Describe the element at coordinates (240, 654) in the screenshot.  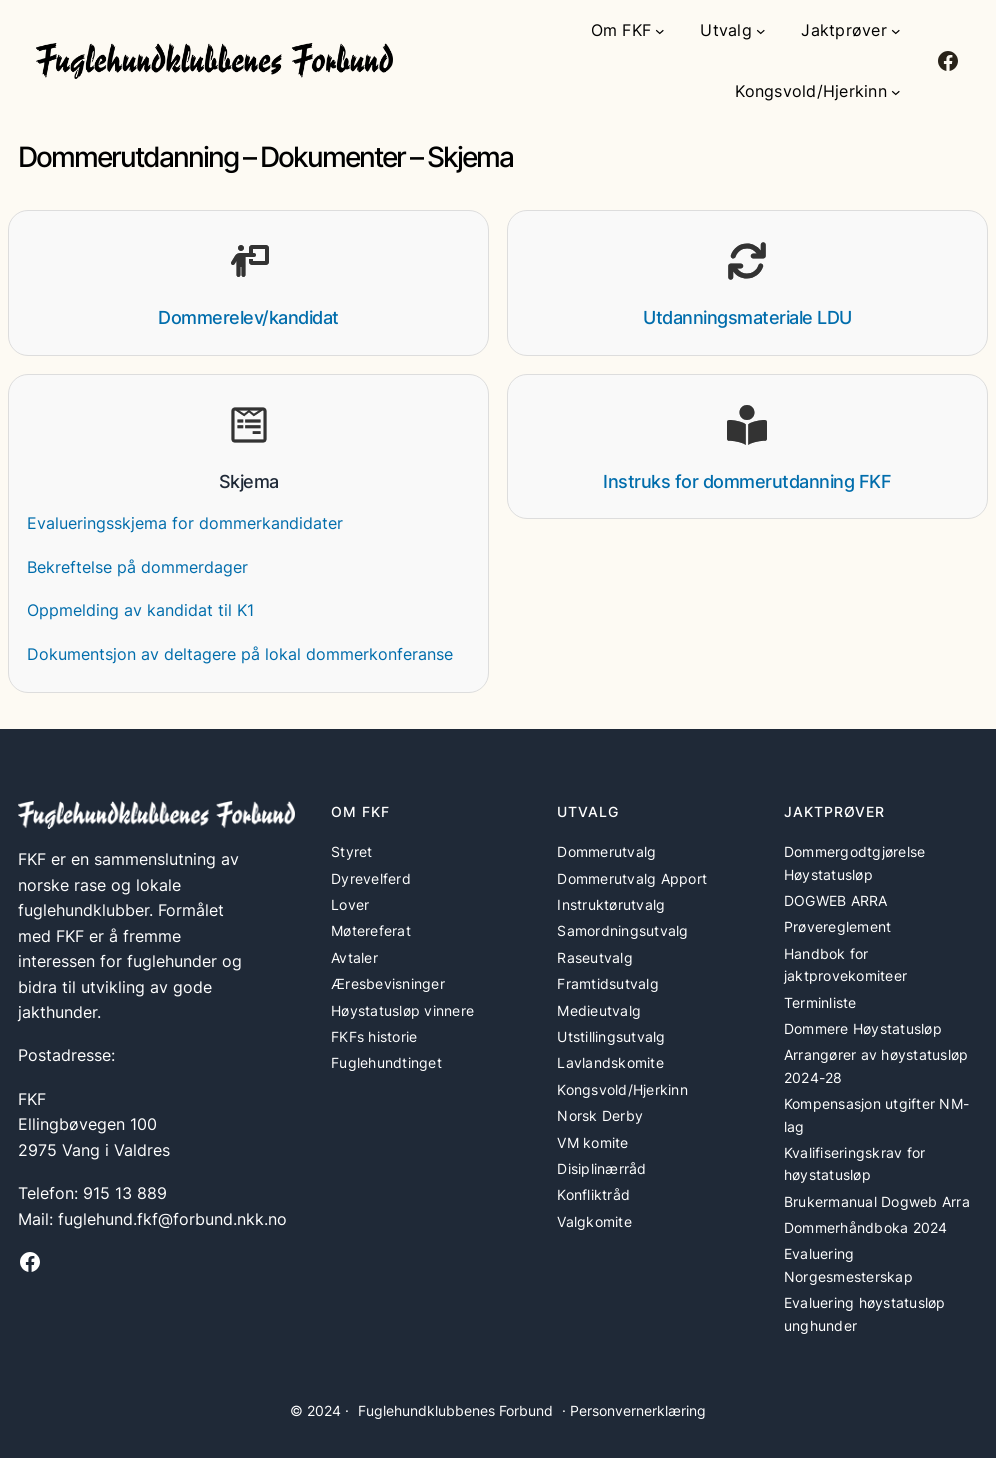
I see `Dokumentsjon av deltagere på lokal dommerkonferanse` at that location.